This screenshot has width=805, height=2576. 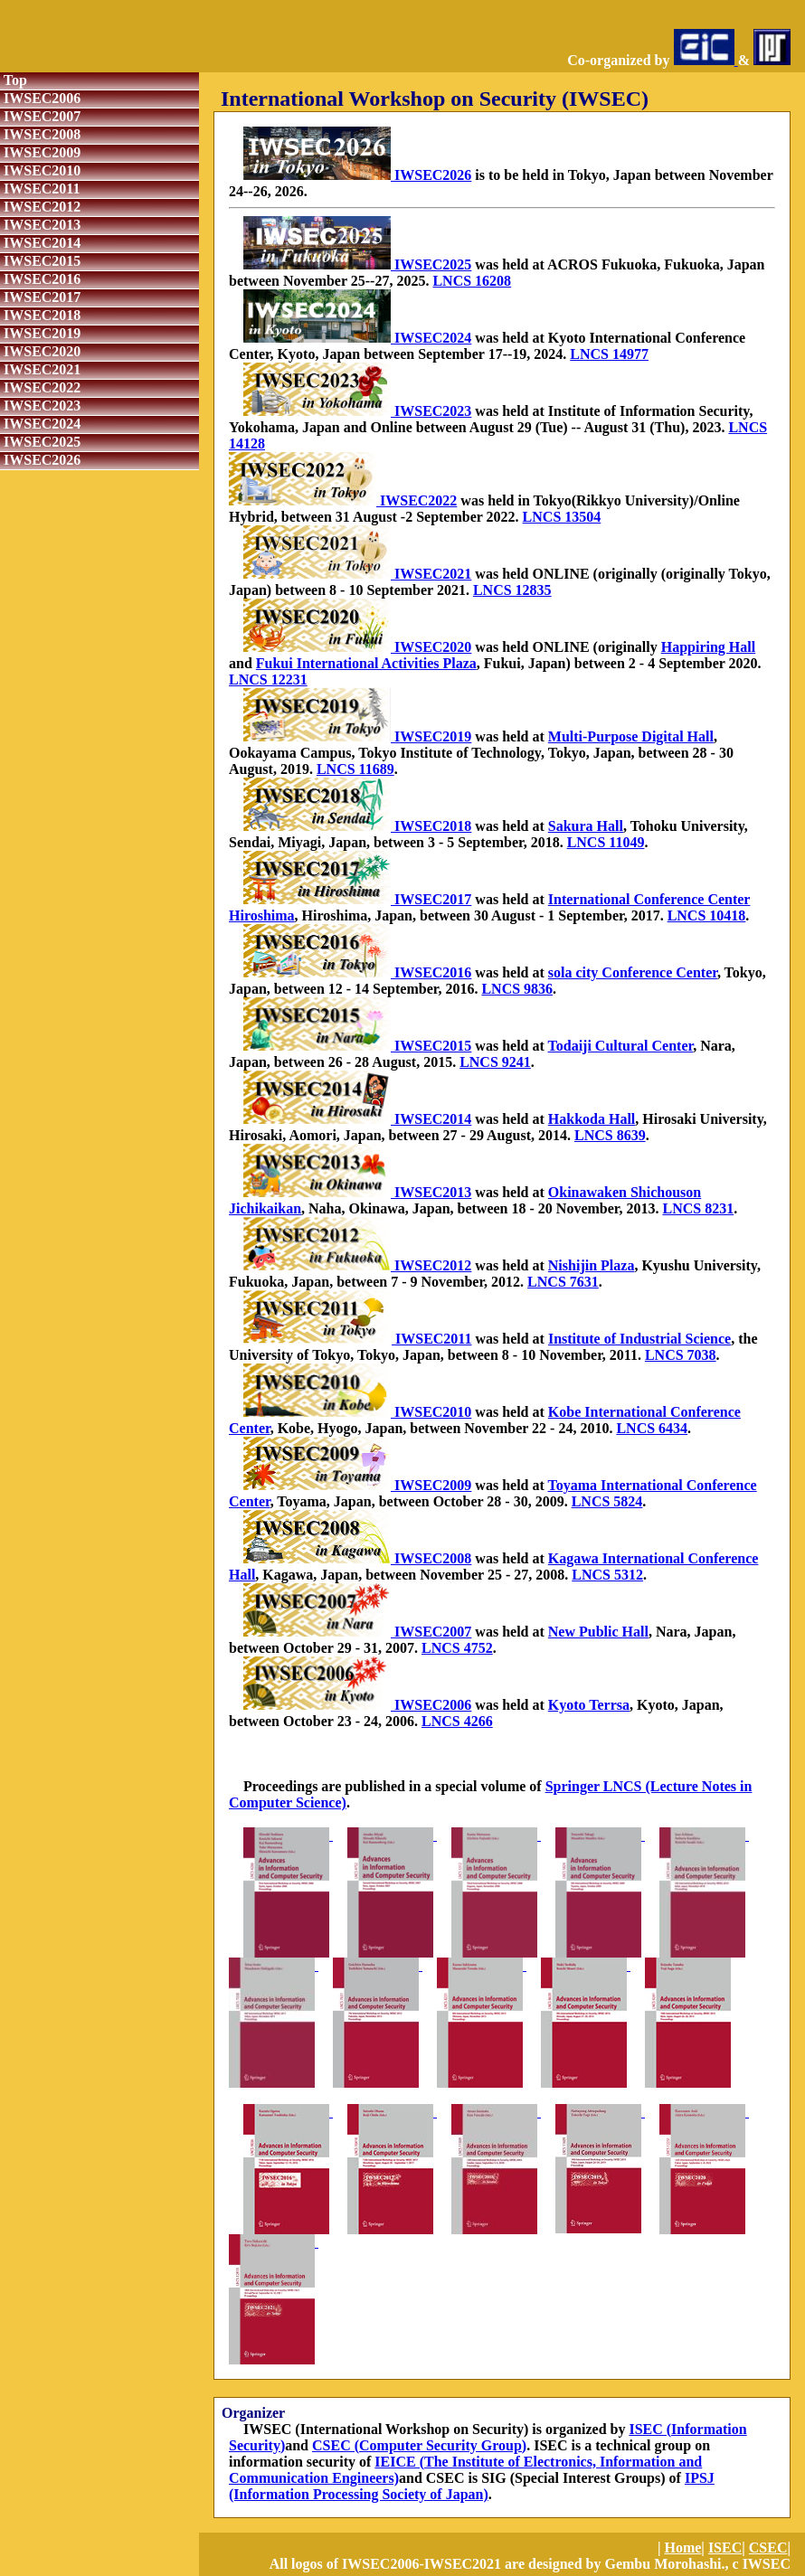 What do you see at coordinates (40, 170) in the screenshot?
I see `IWSEC2010` at bounding box center [40, 170].